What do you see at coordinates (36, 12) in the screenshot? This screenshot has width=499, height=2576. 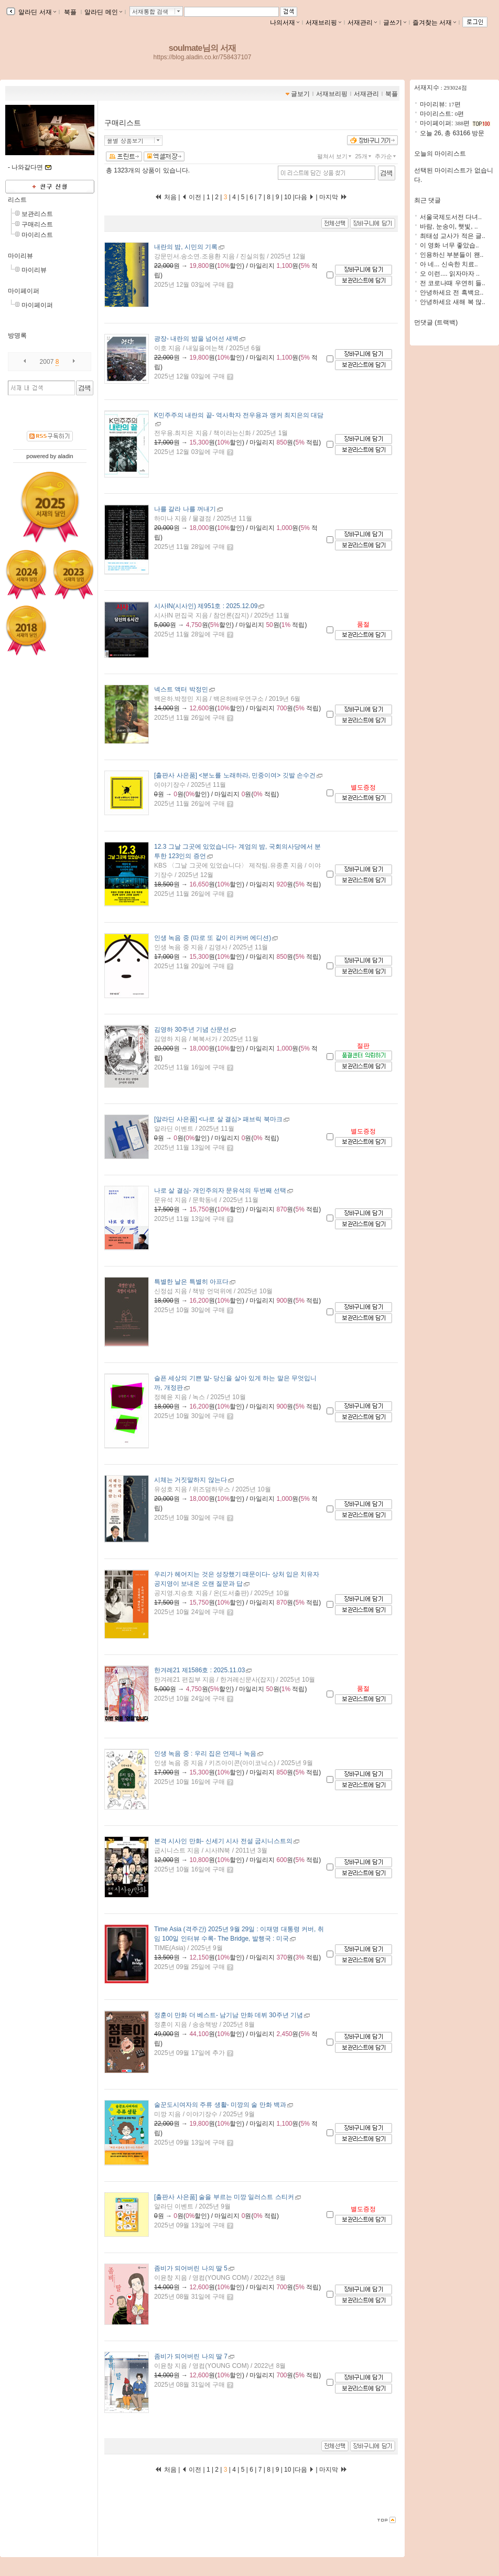 I see `알라딘 서재` at bounding box center [36, 12].